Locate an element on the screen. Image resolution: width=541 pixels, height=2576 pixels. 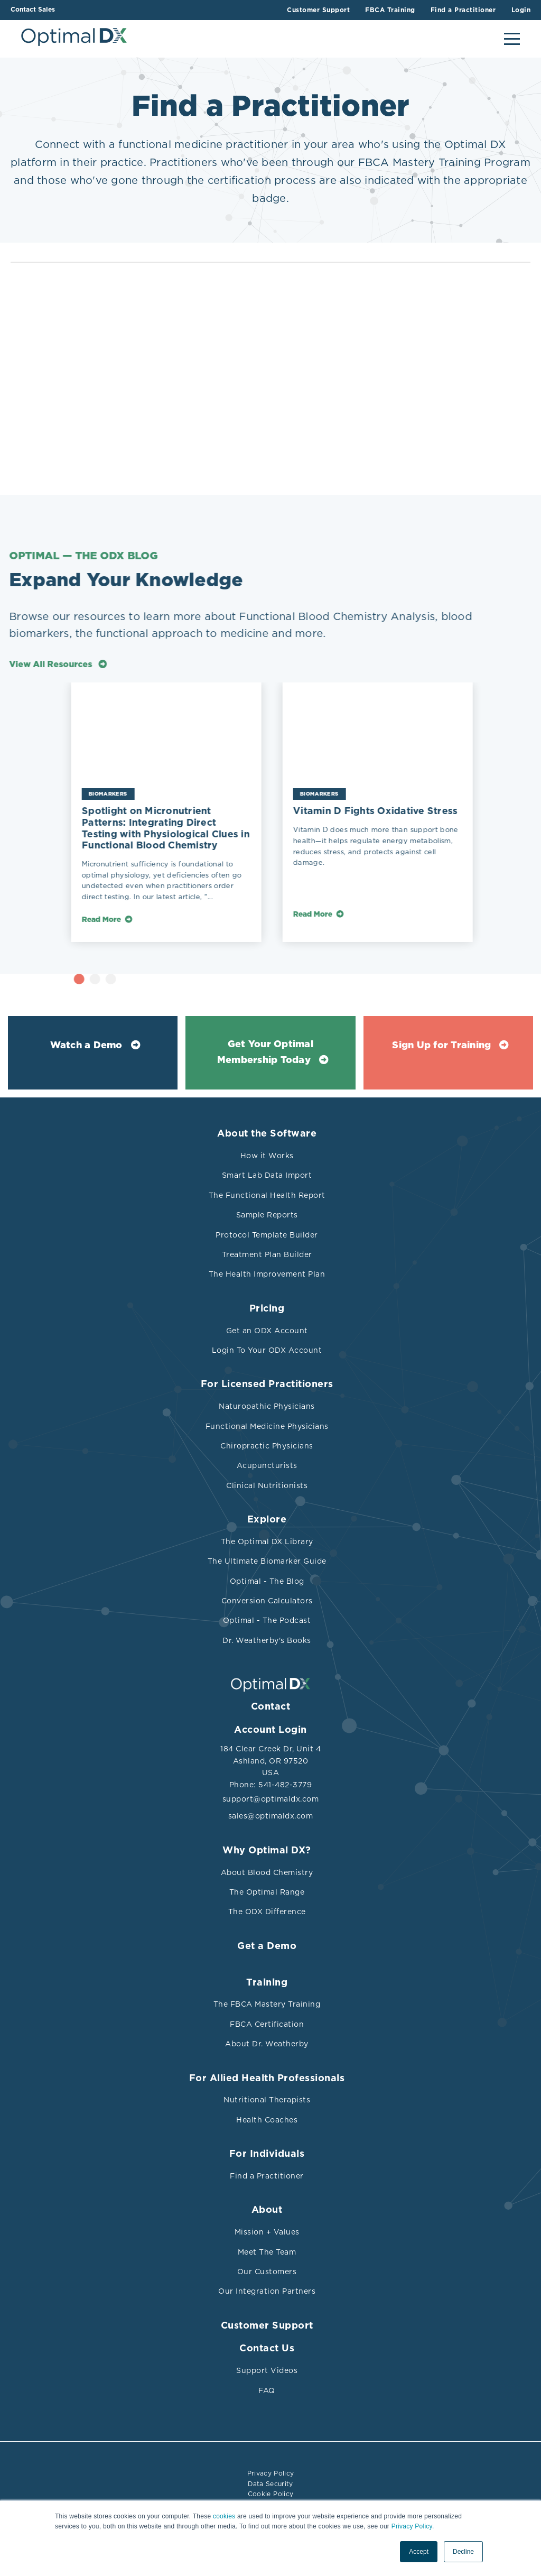
cookies is located at coordinates (224, 2517).